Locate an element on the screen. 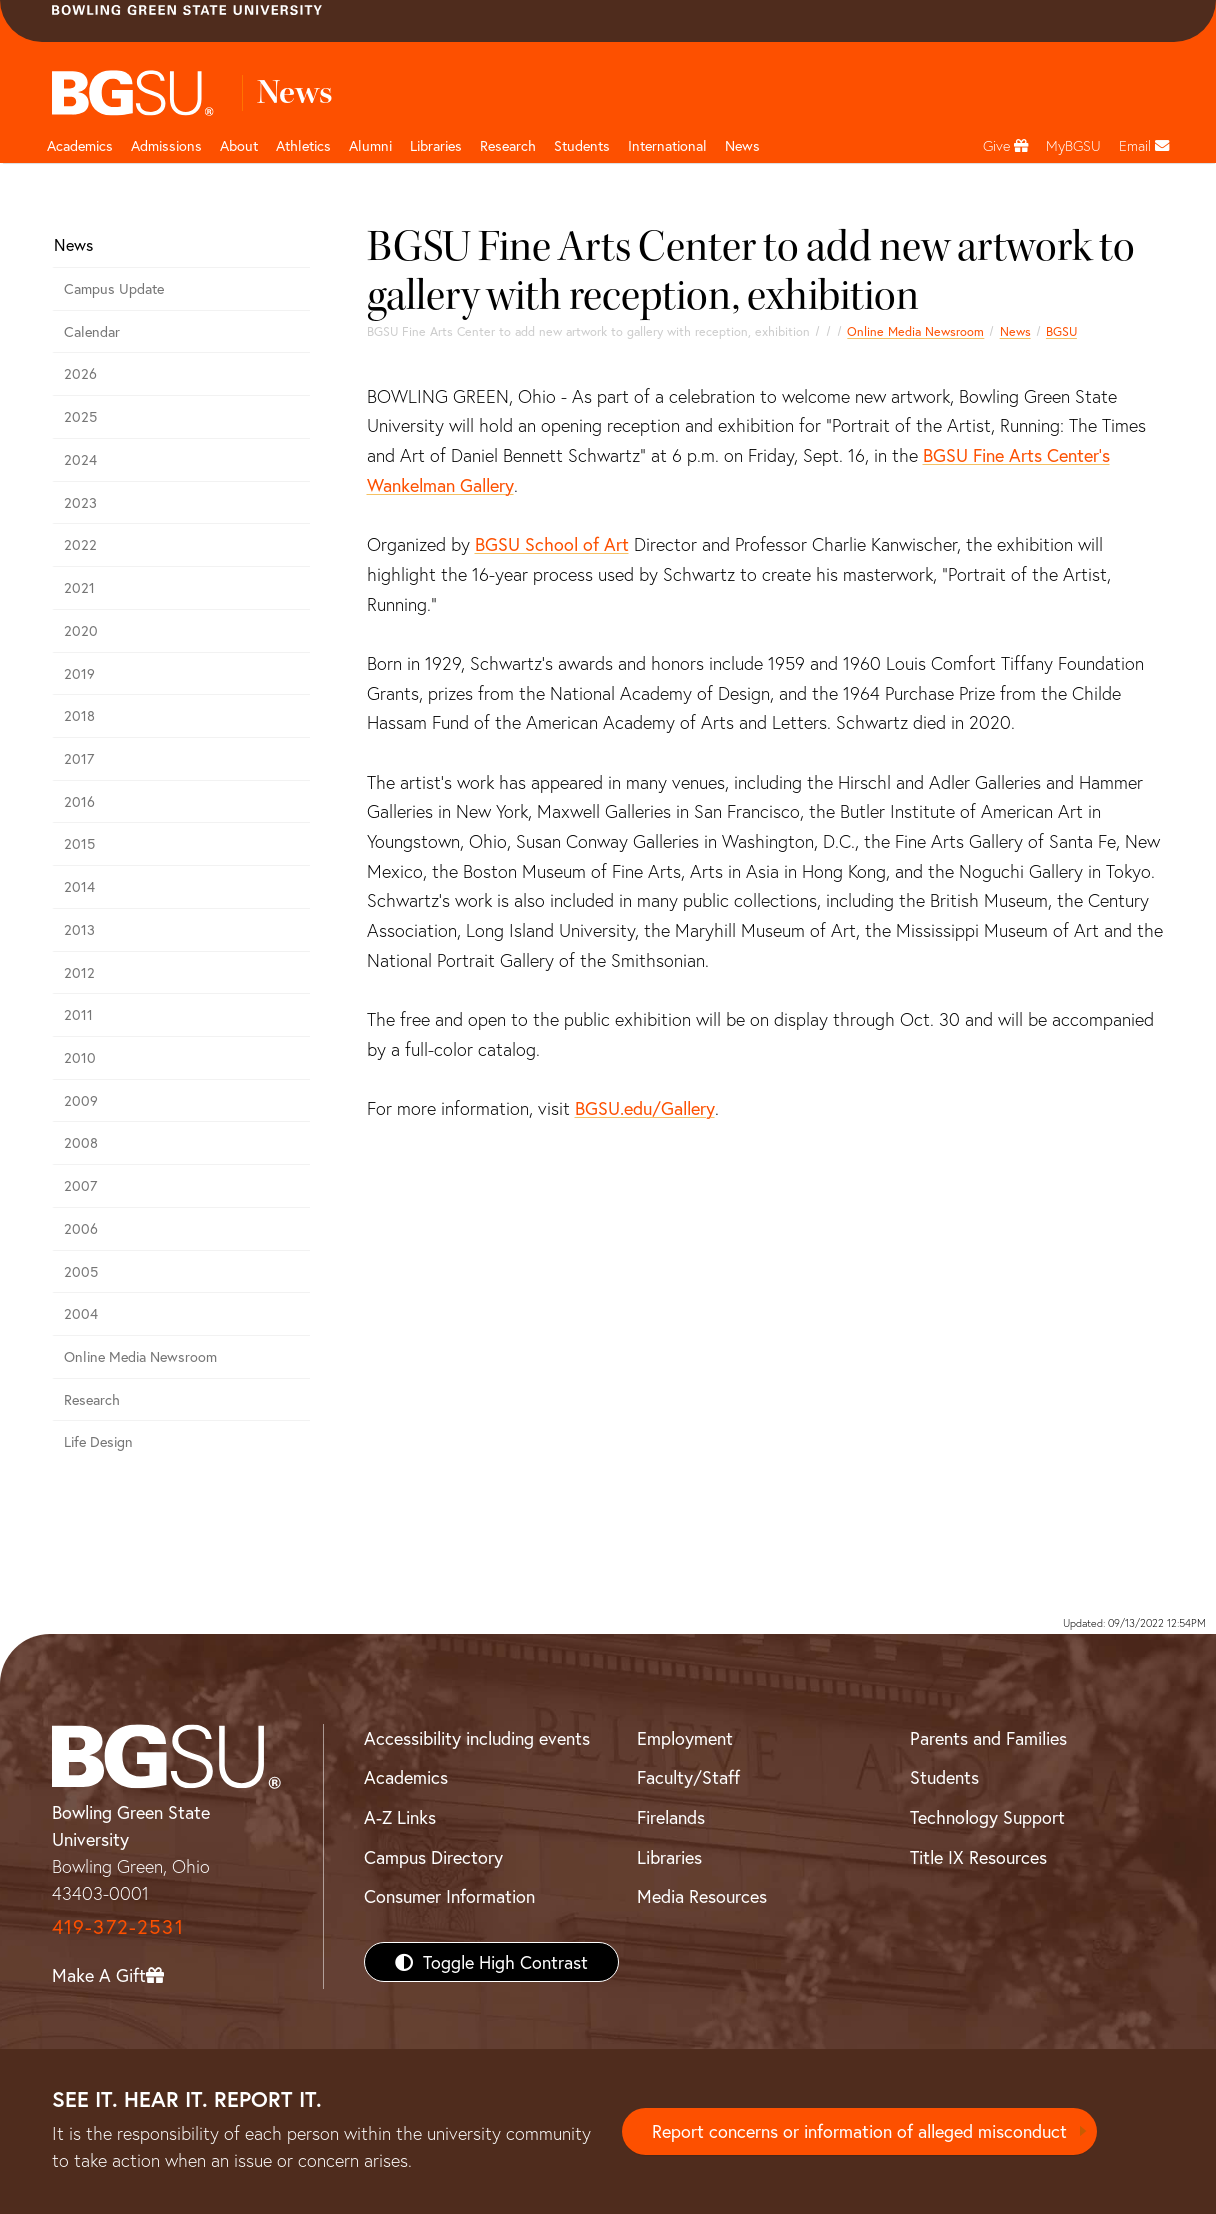  Research is located at coordinates (92, 1399).